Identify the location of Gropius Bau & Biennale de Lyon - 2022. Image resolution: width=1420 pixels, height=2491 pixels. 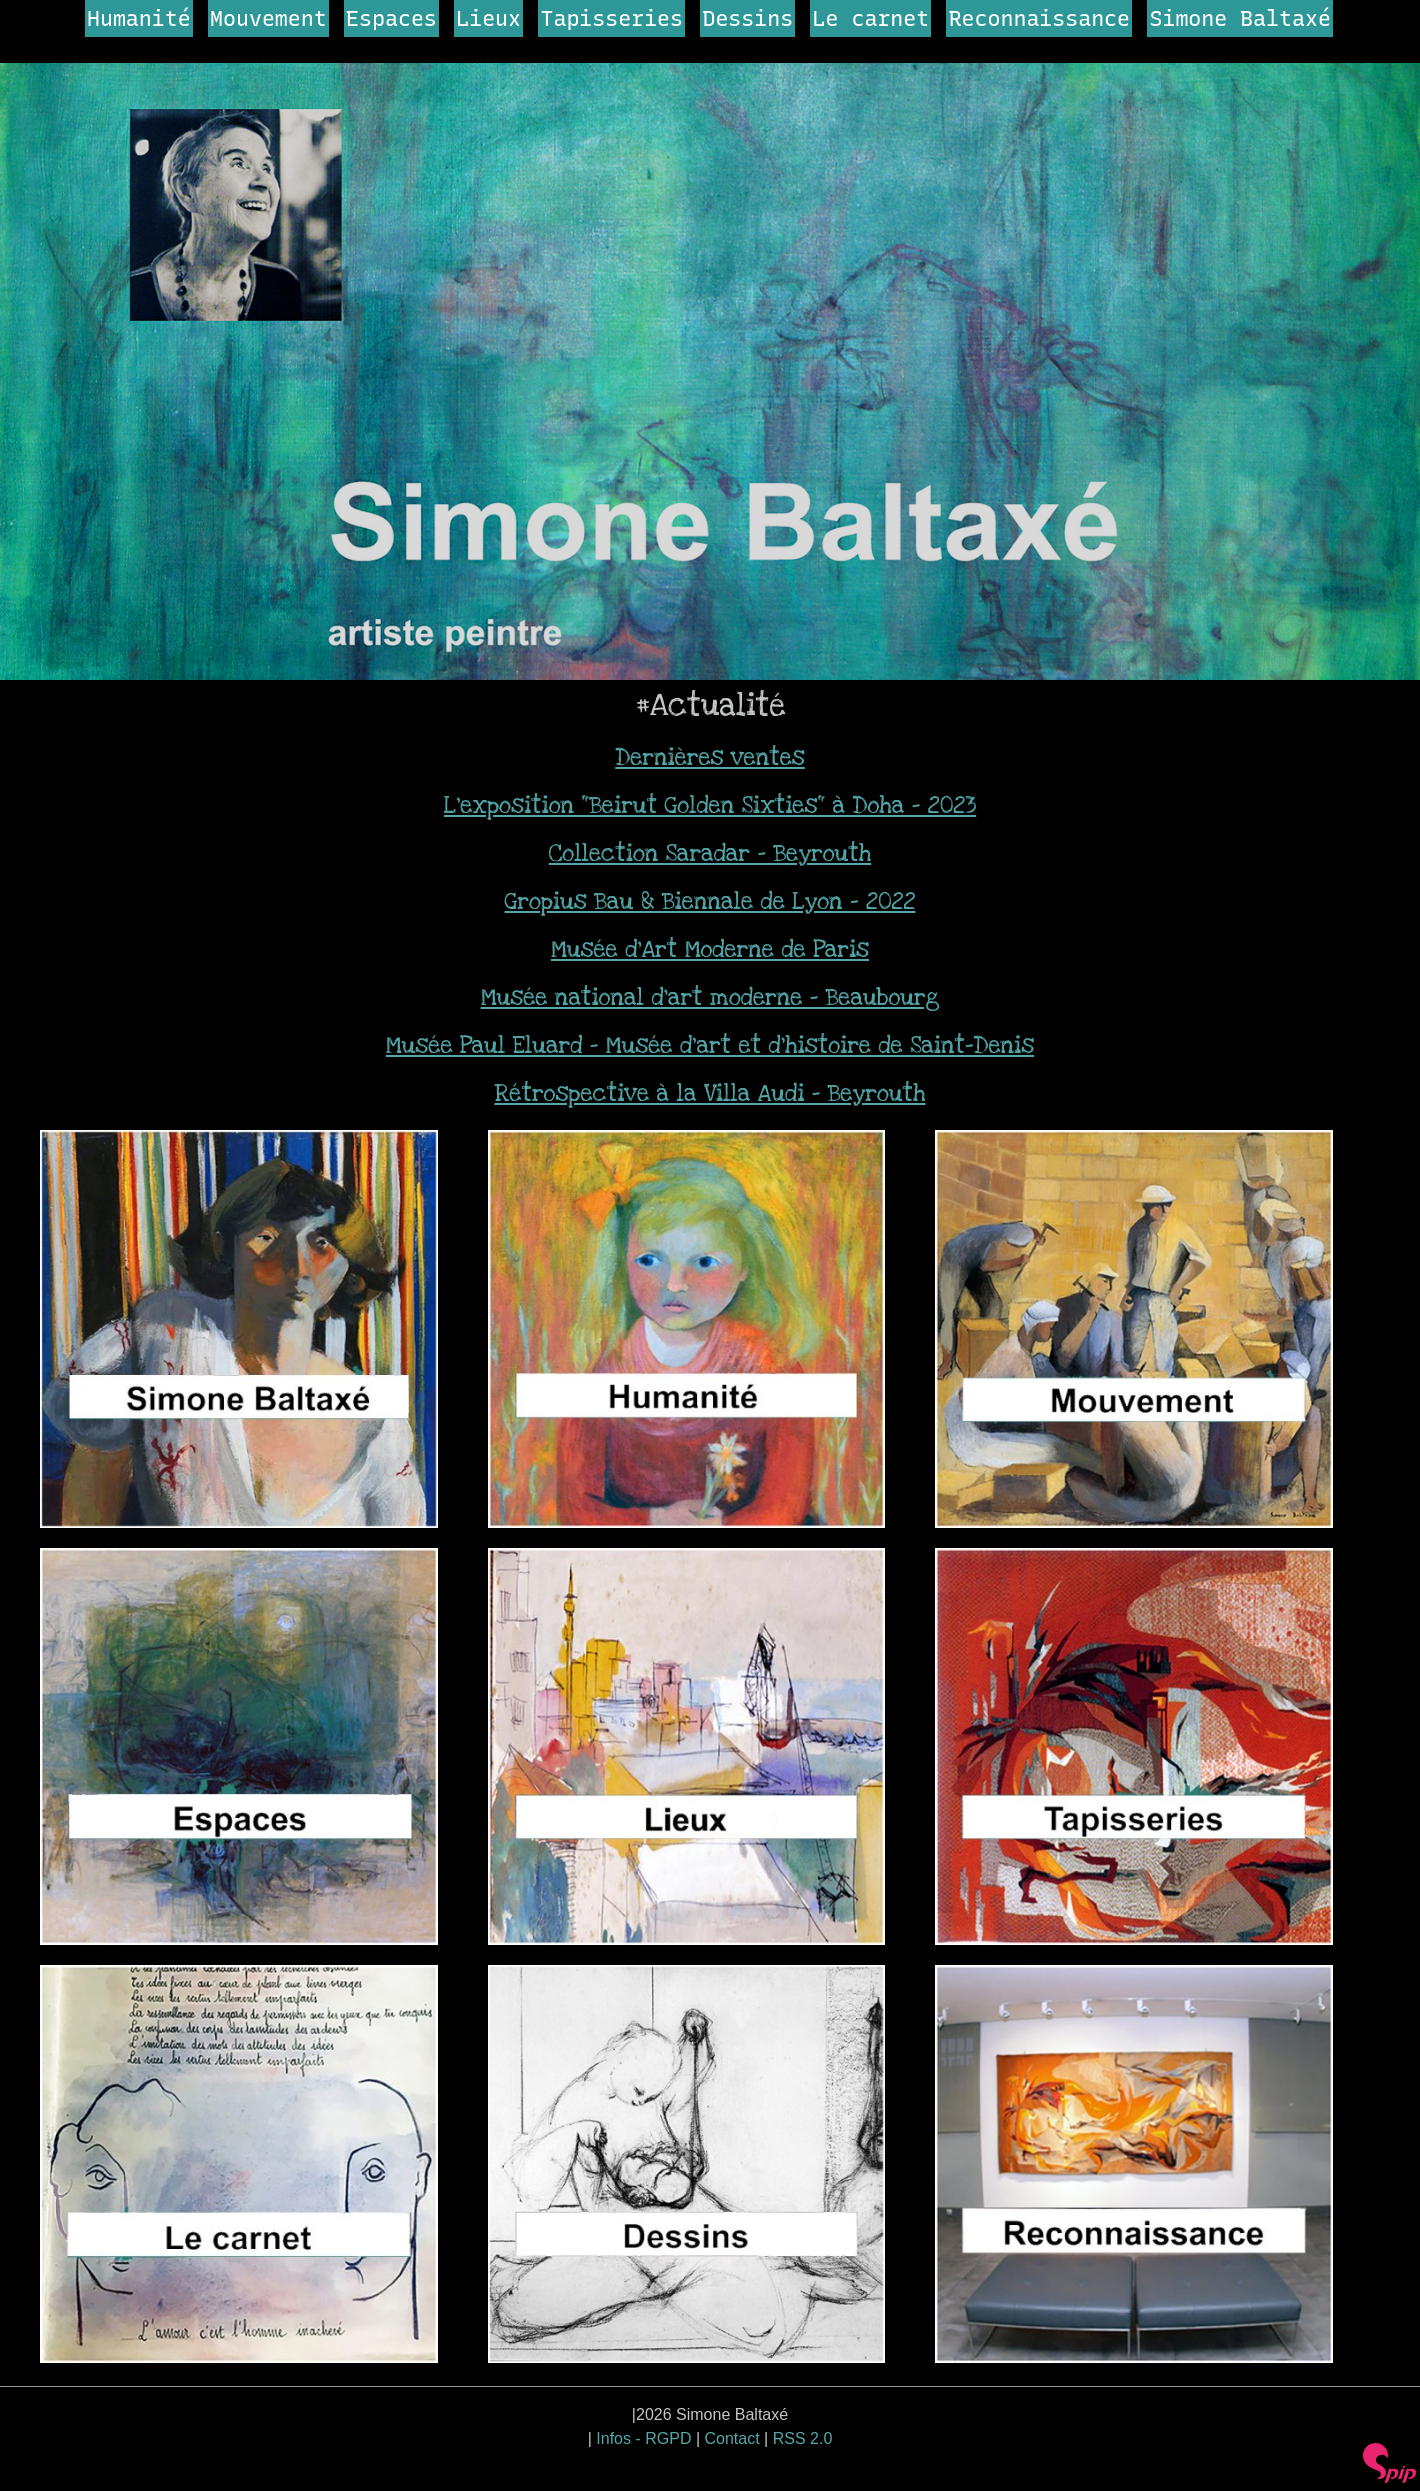
(710, 902).